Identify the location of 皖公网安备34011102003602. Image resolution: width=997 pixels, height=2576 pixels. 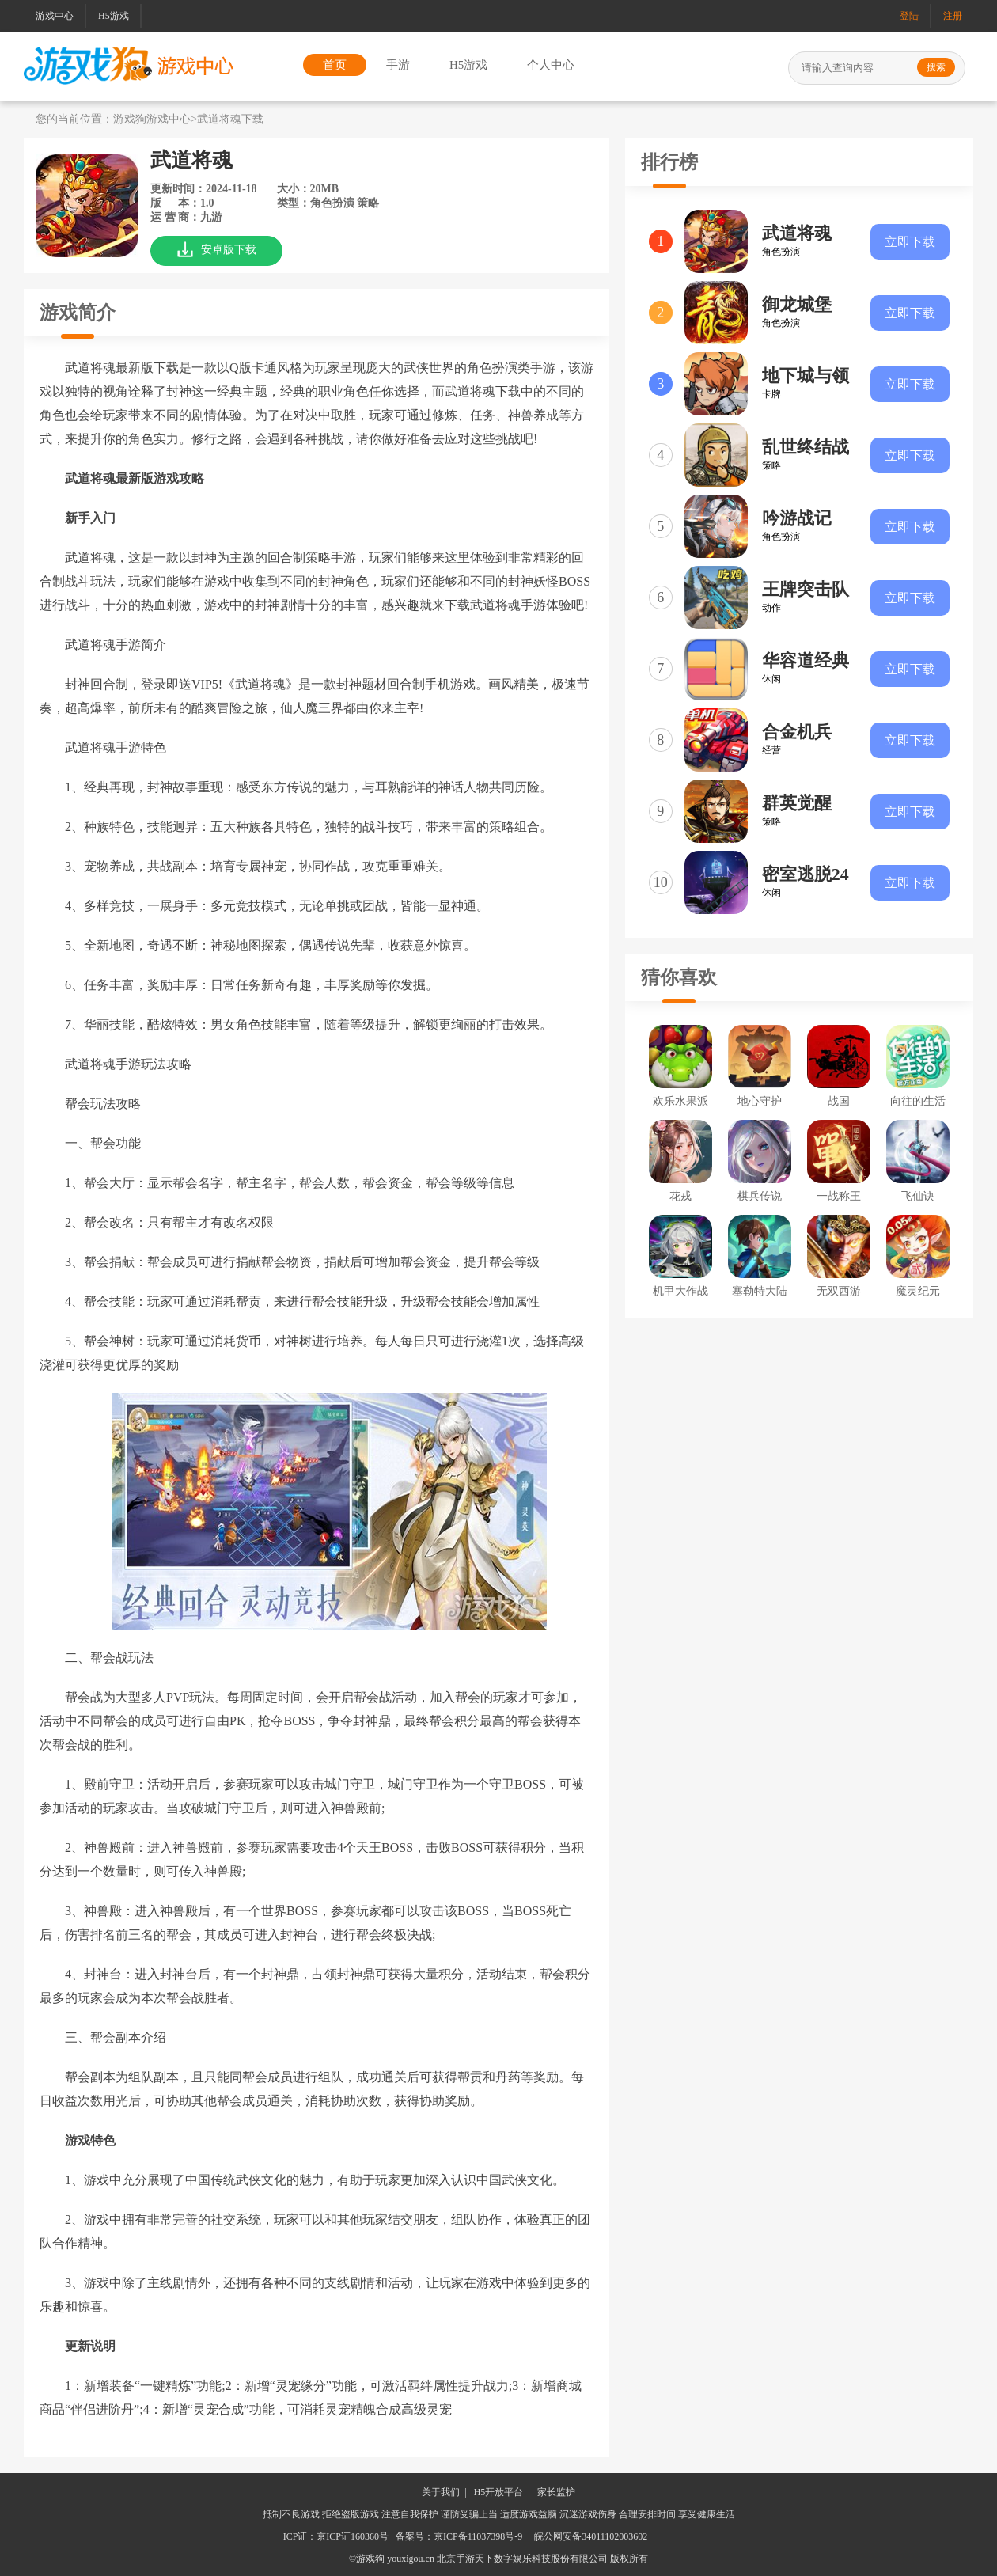
(590, 2536).